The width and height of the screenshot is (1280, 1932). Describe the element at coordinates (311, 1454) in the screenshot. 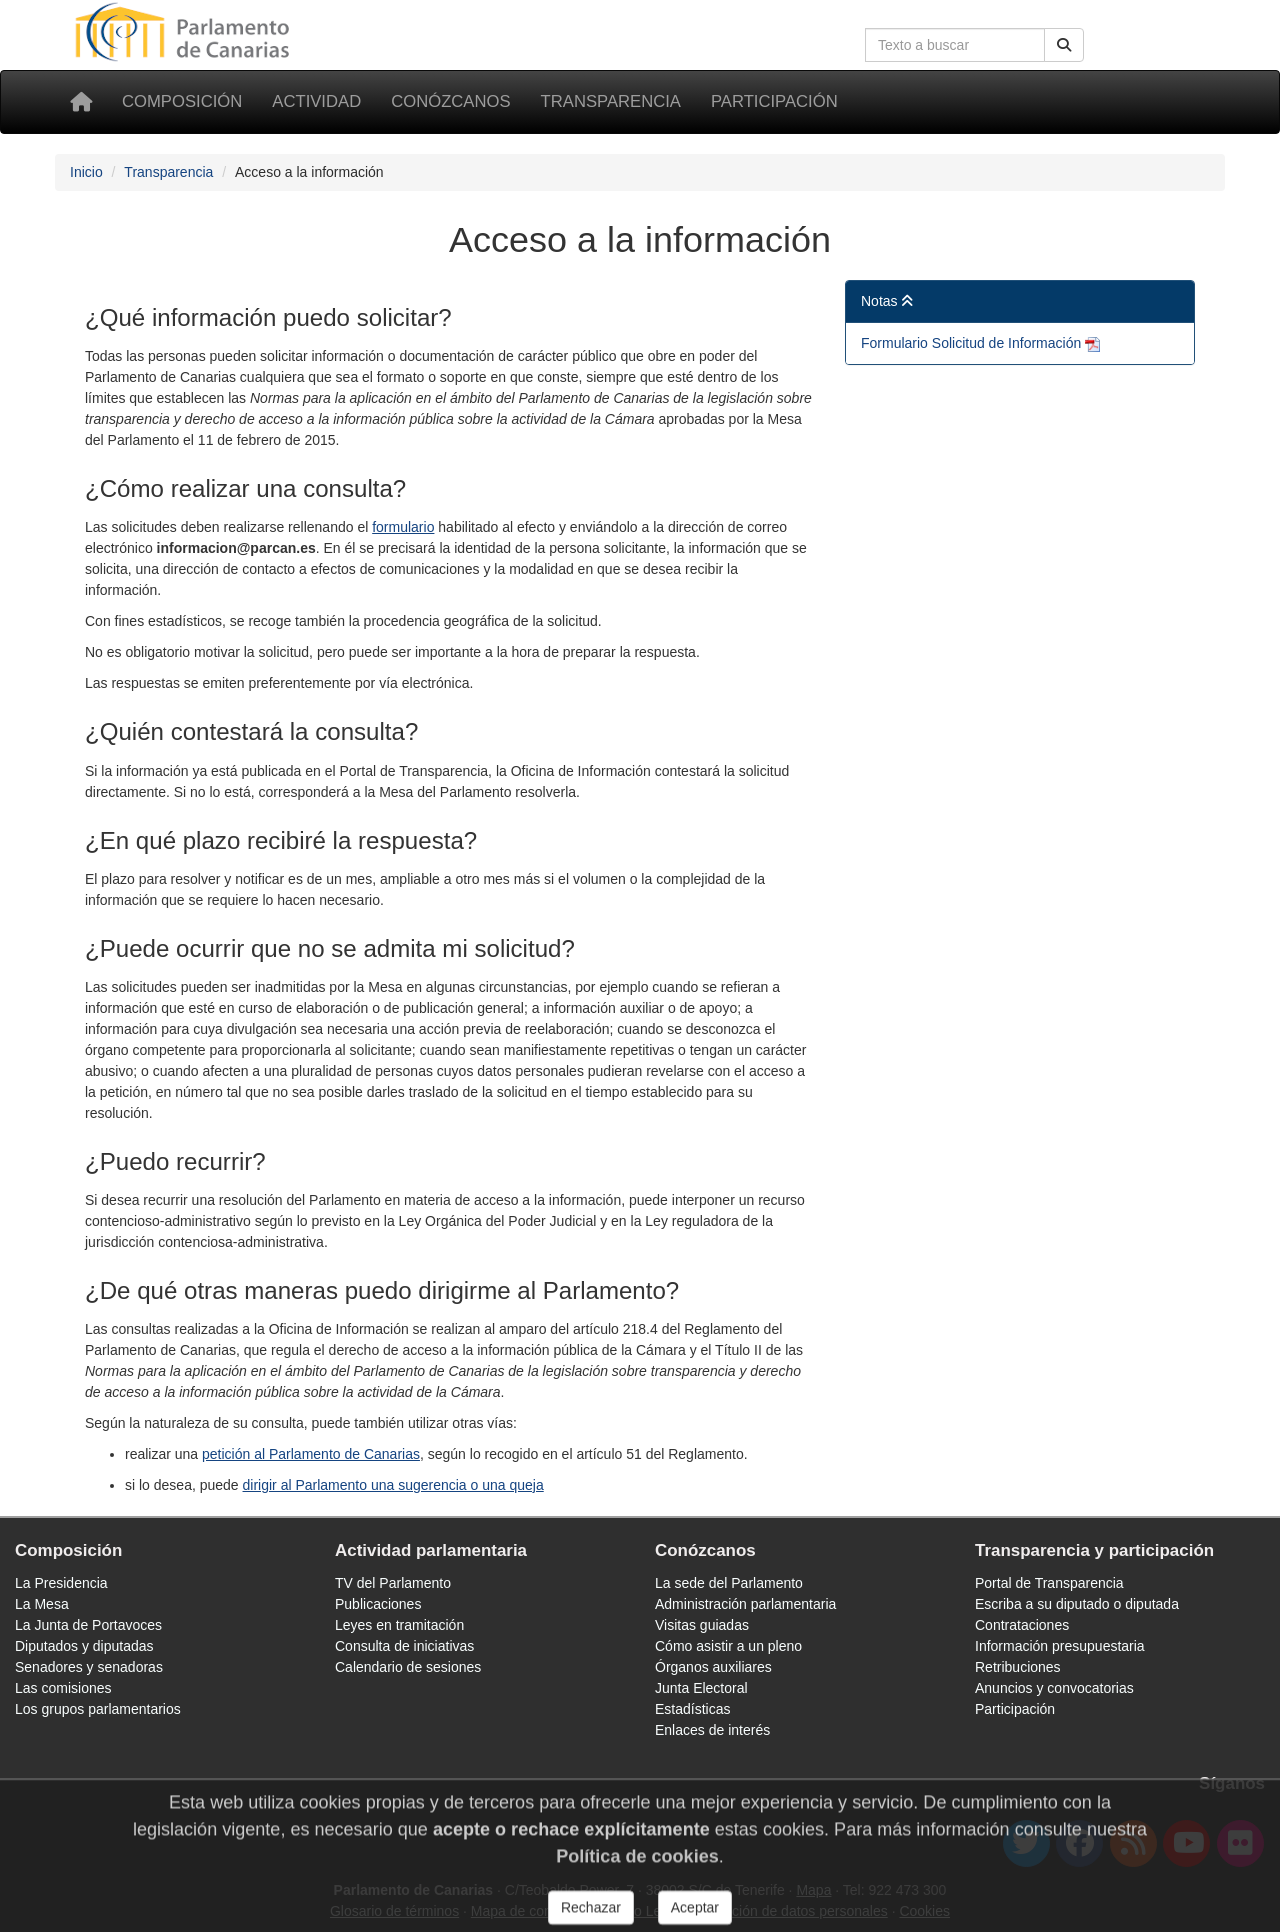

I see `petición al Parlamento de Canarias` at that location.